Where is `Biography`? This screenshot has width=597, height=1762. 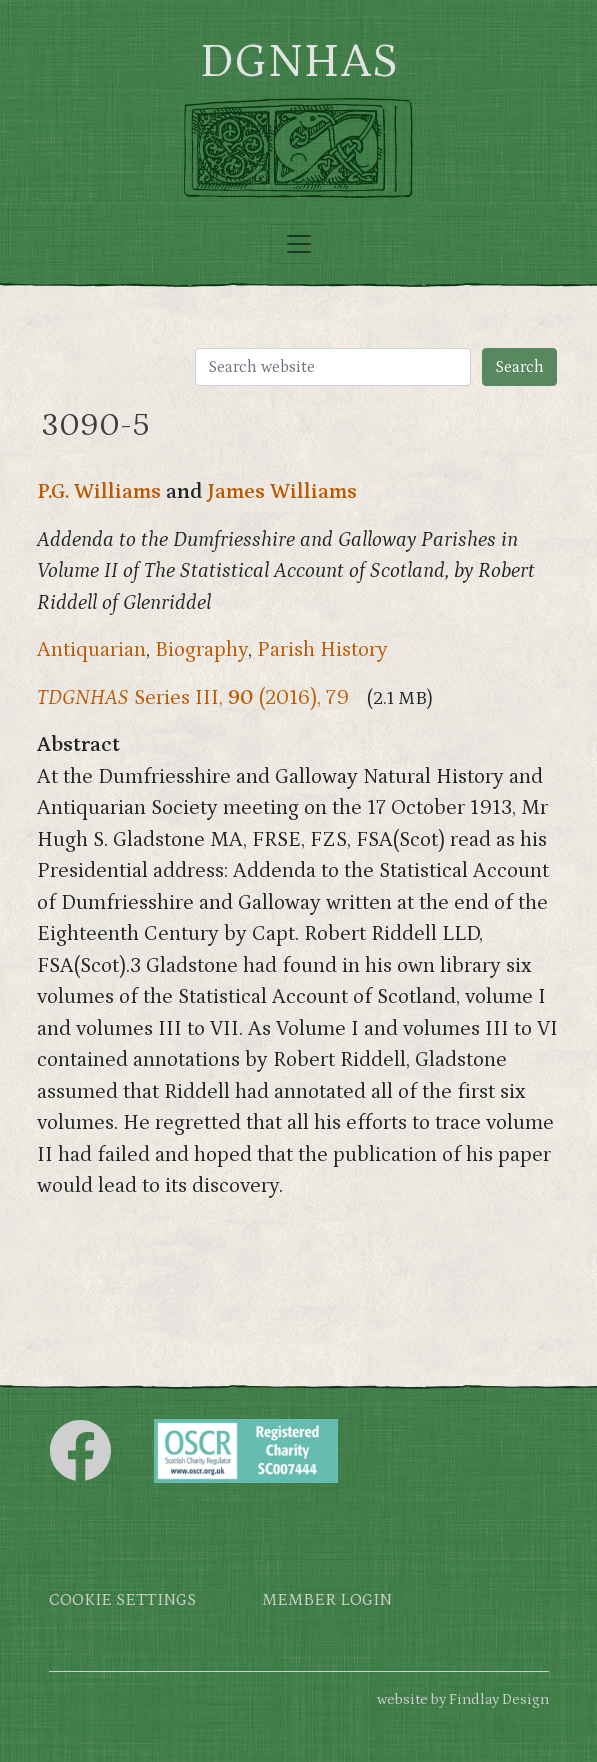 Biography is located at coordinates (201, 650).